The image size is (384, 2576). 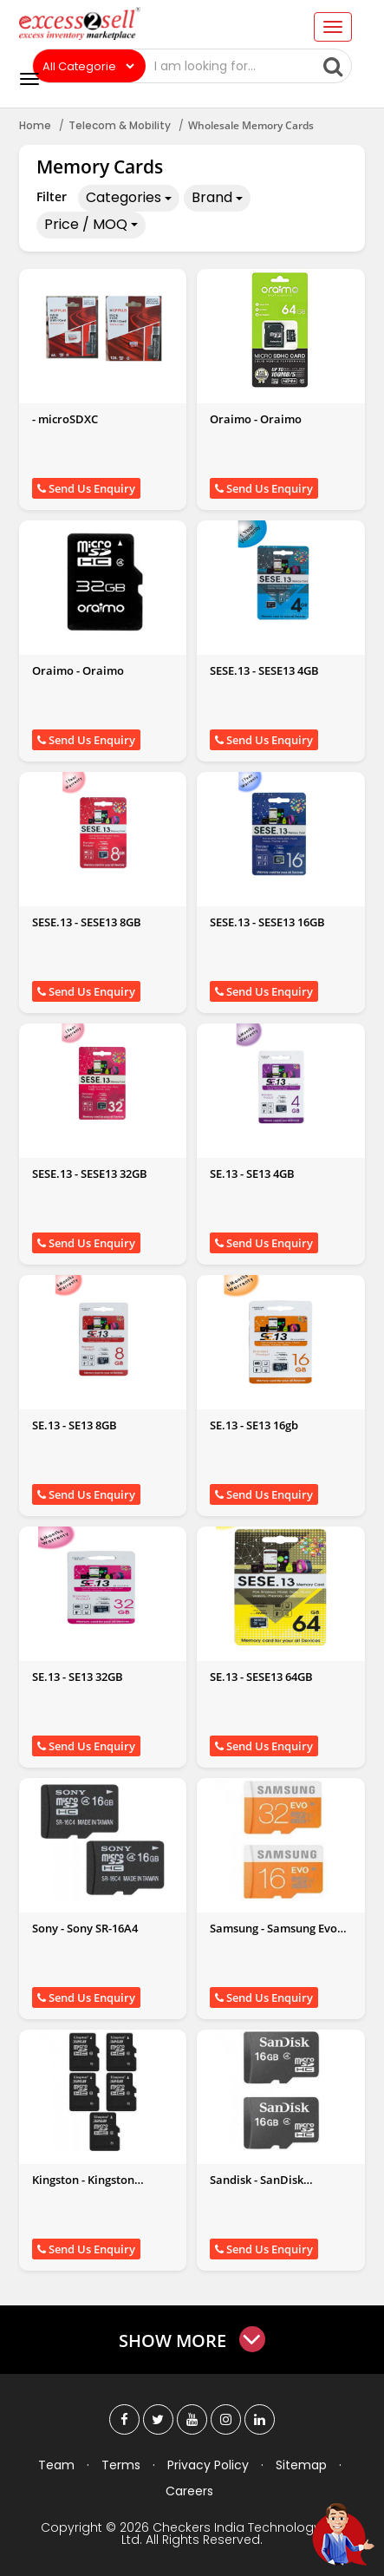 I want to click on Wholesale Memory Cards, so click(x=251, y=125).